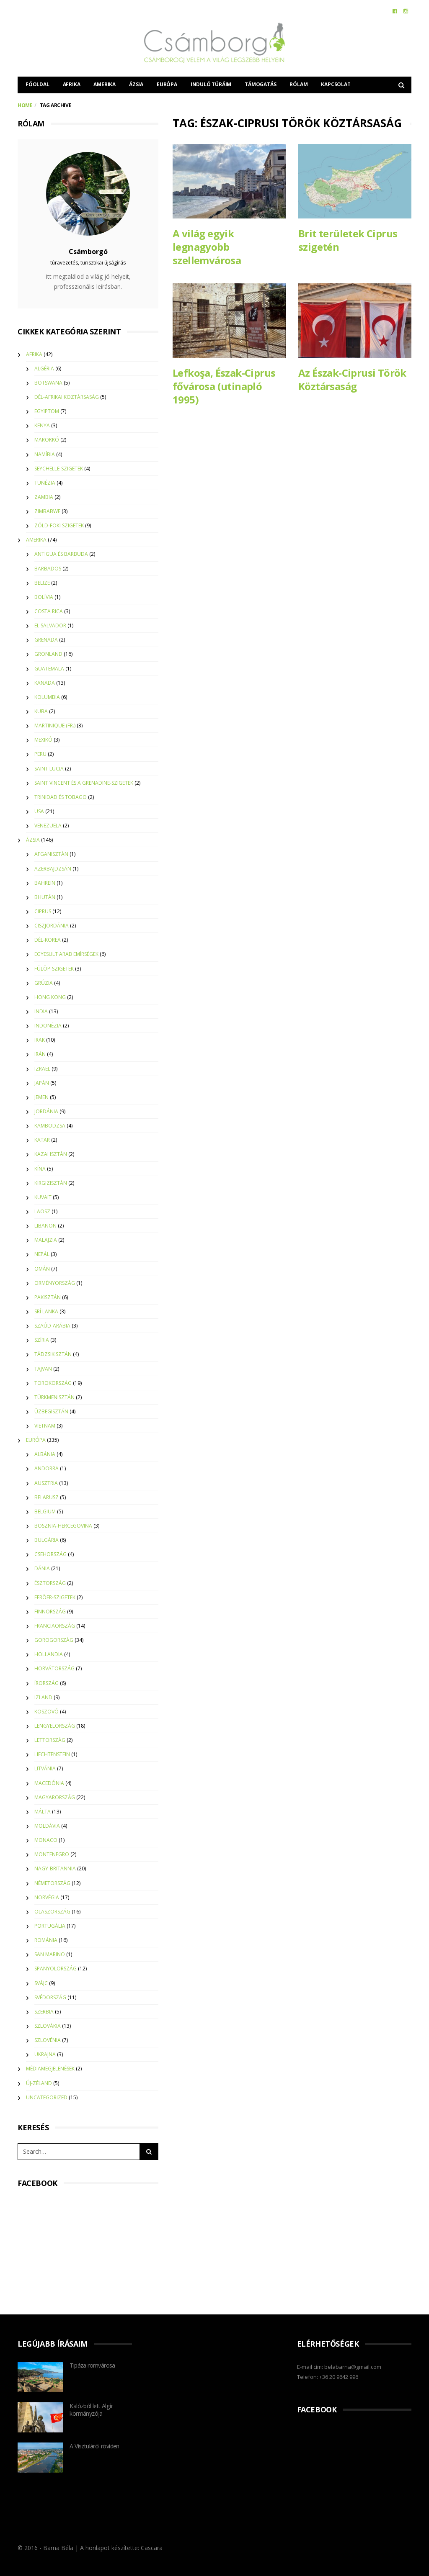 The image size is (429, 2576). I want to click on Lettország, so click(49, 1740).